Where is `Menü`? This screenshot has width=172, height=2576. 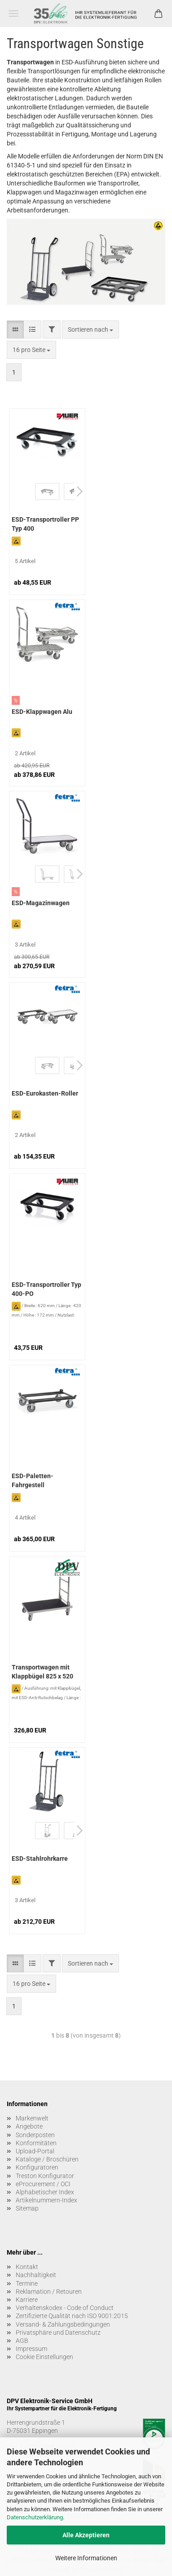
Menü is located at coordinates (13, 13).